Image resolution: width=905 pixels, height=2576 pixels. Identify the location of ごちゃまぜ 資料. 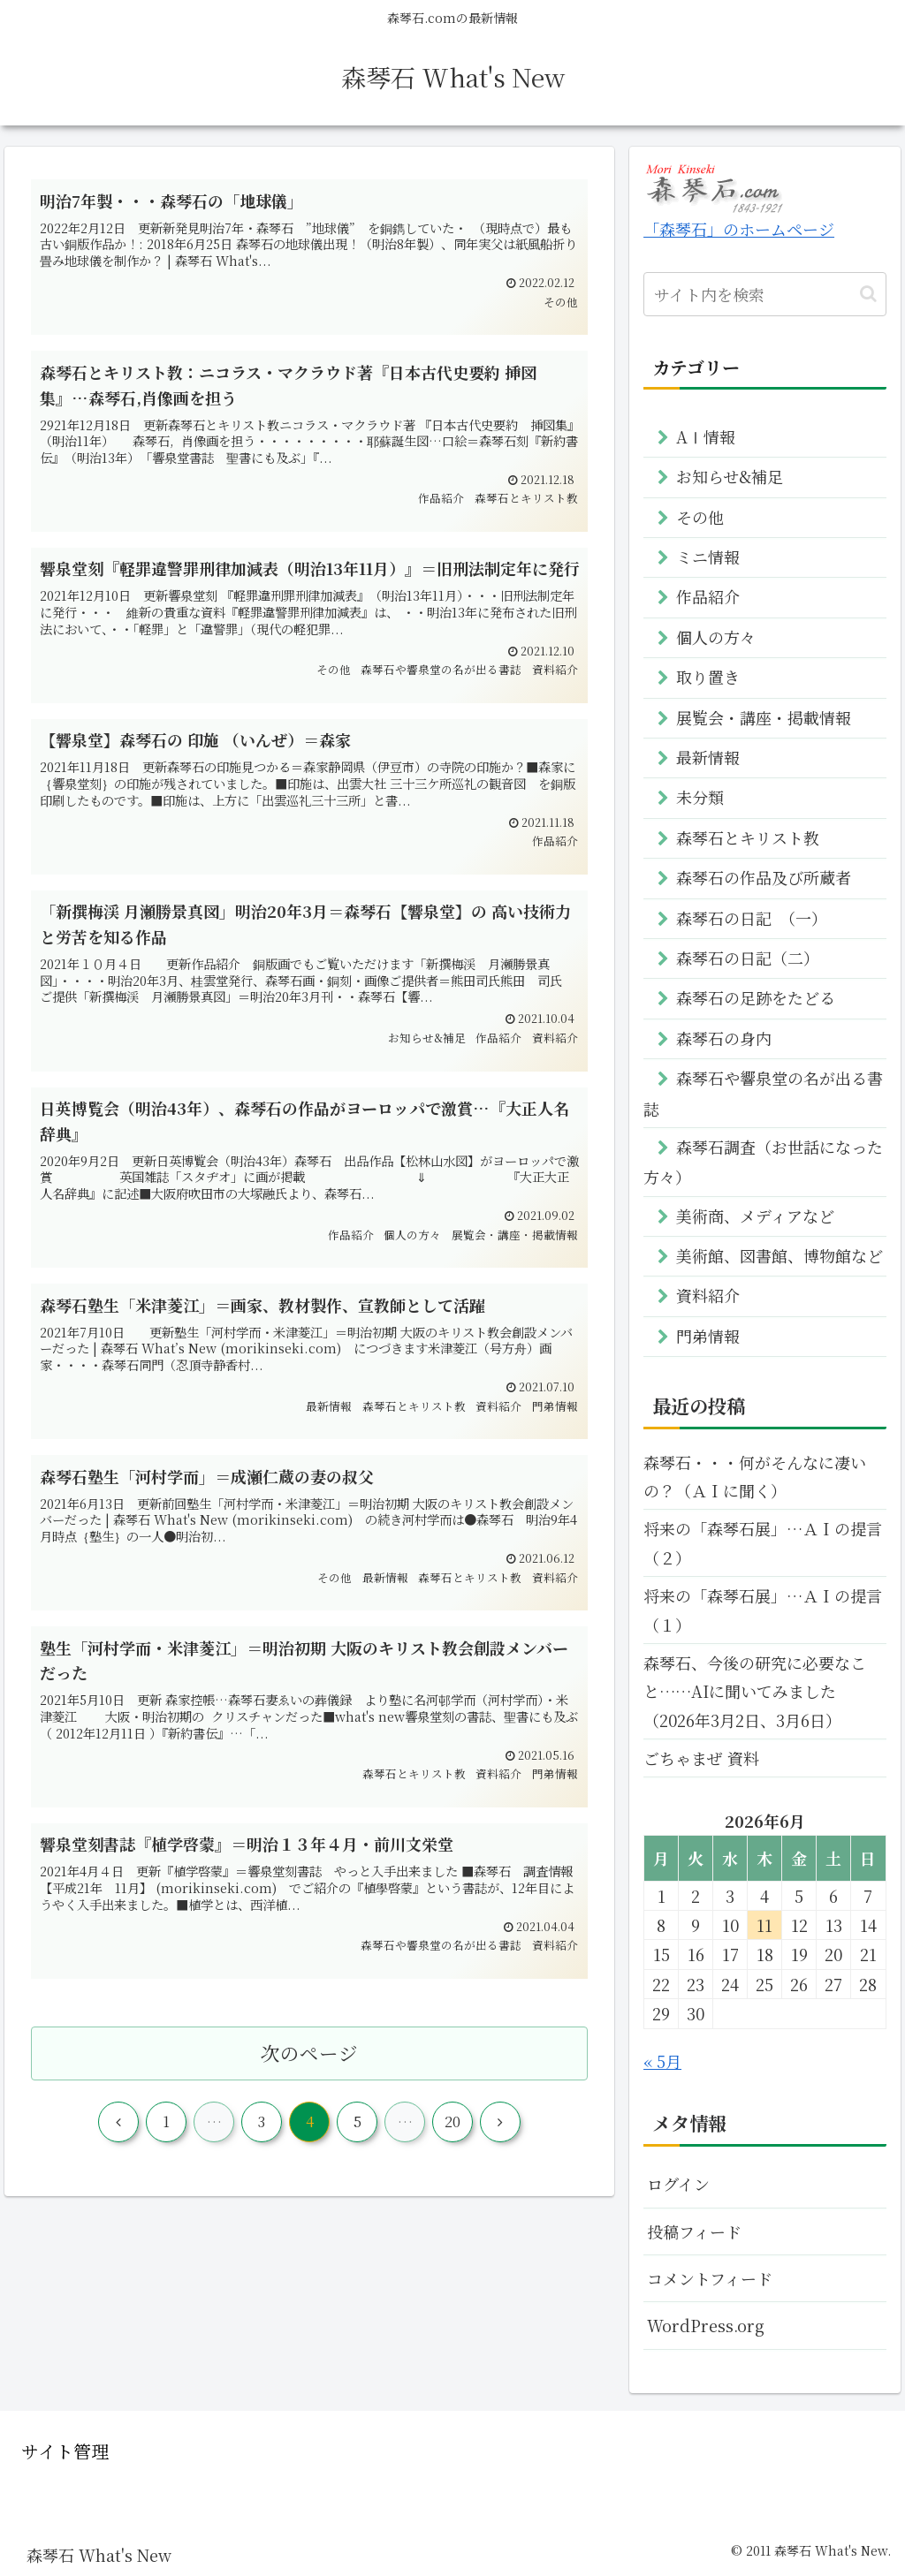
(701, 1757).